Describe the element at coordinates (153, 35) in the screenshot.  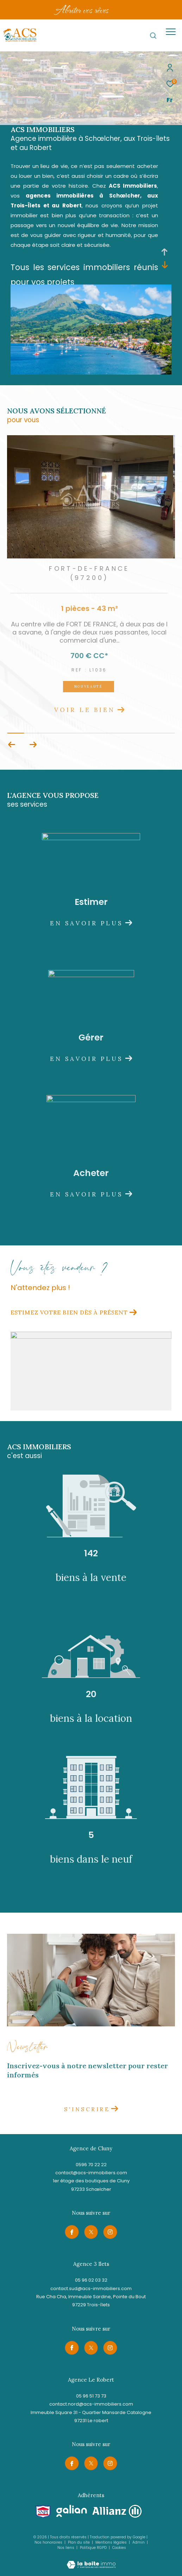
I see `[Ouvrir le formulaire de recherche]` at that location.